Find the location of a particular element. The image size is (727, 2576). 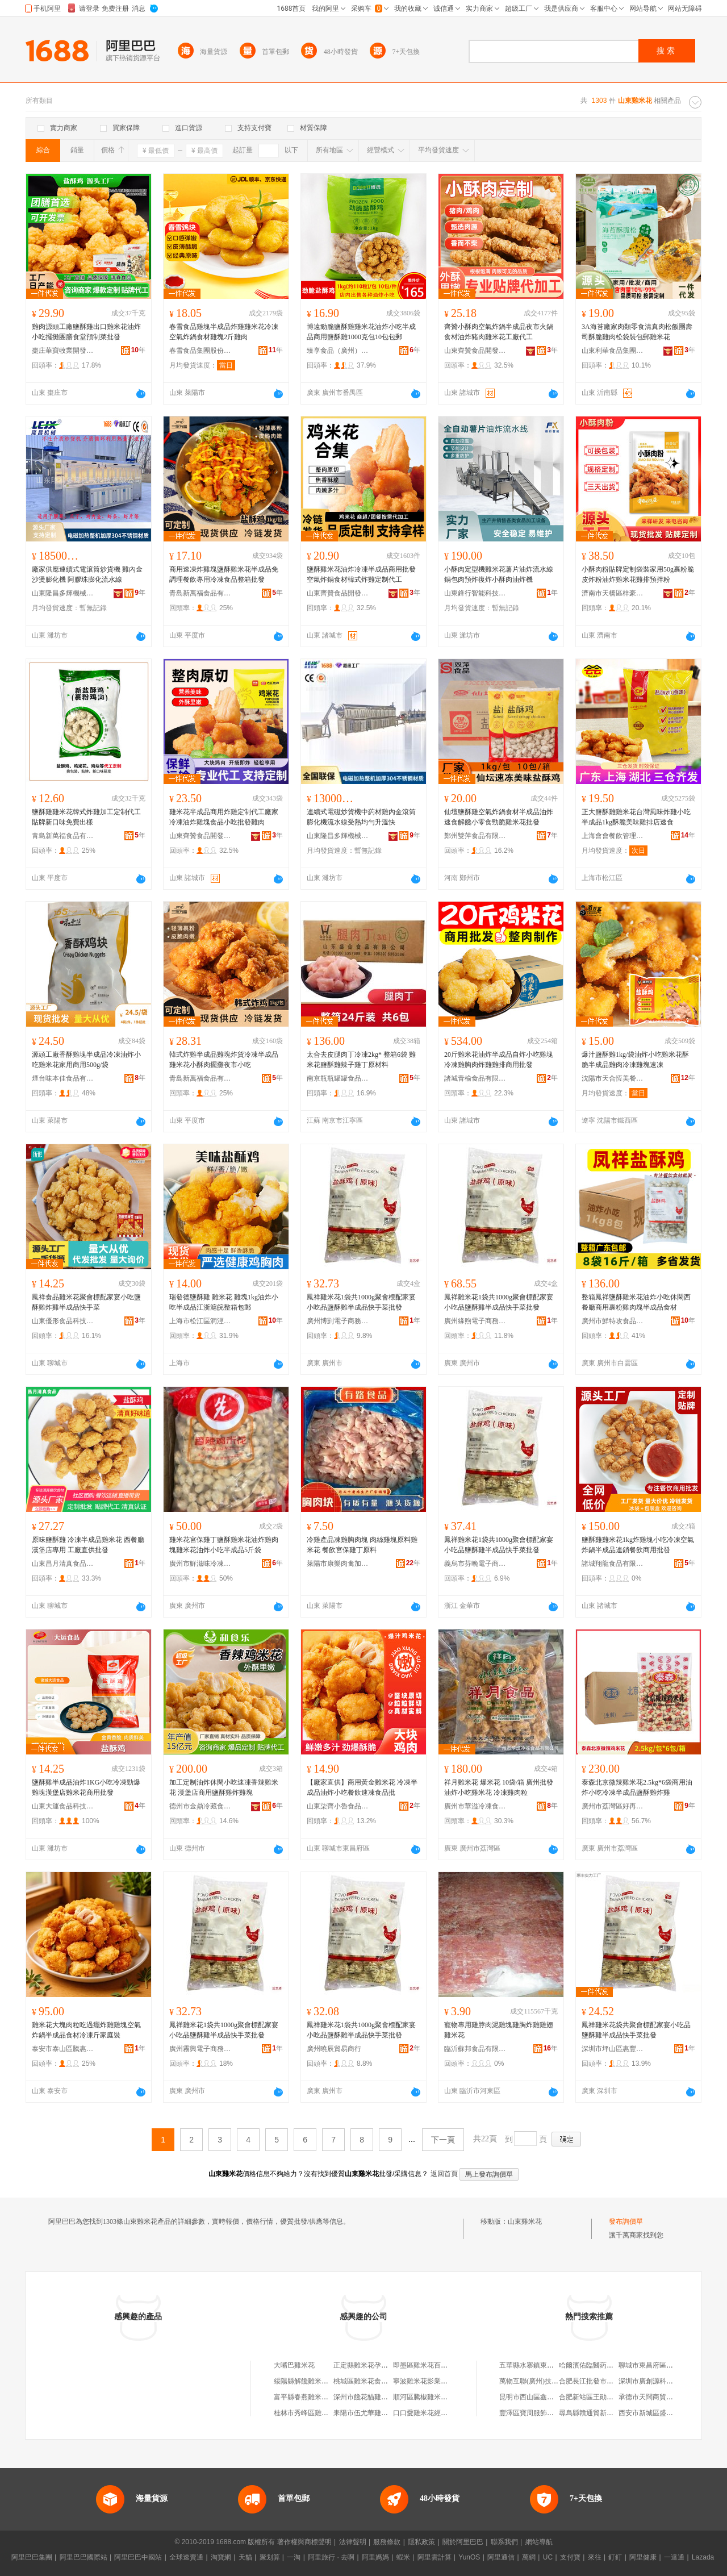

廣州霧興電子商務商行 is located at coordinates (200, 2049).